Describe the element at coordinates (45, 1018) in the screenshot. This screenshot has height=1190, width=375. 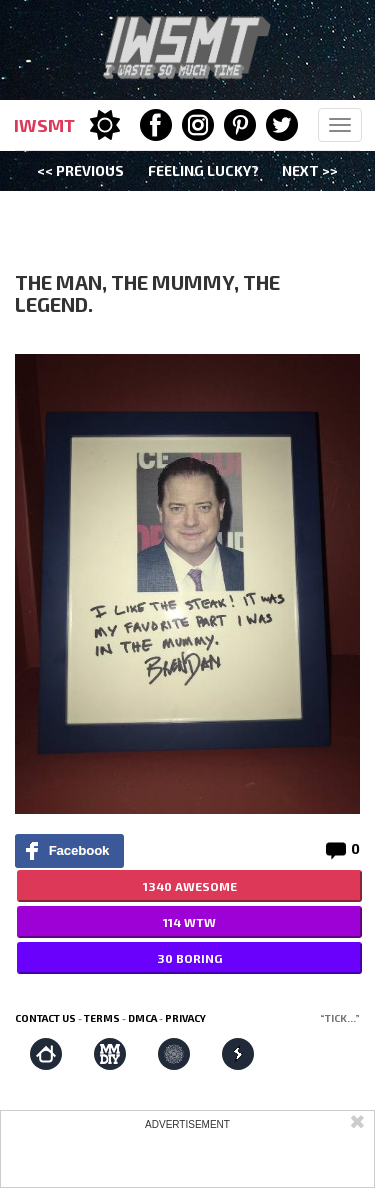
I see `Contact us` at that location.